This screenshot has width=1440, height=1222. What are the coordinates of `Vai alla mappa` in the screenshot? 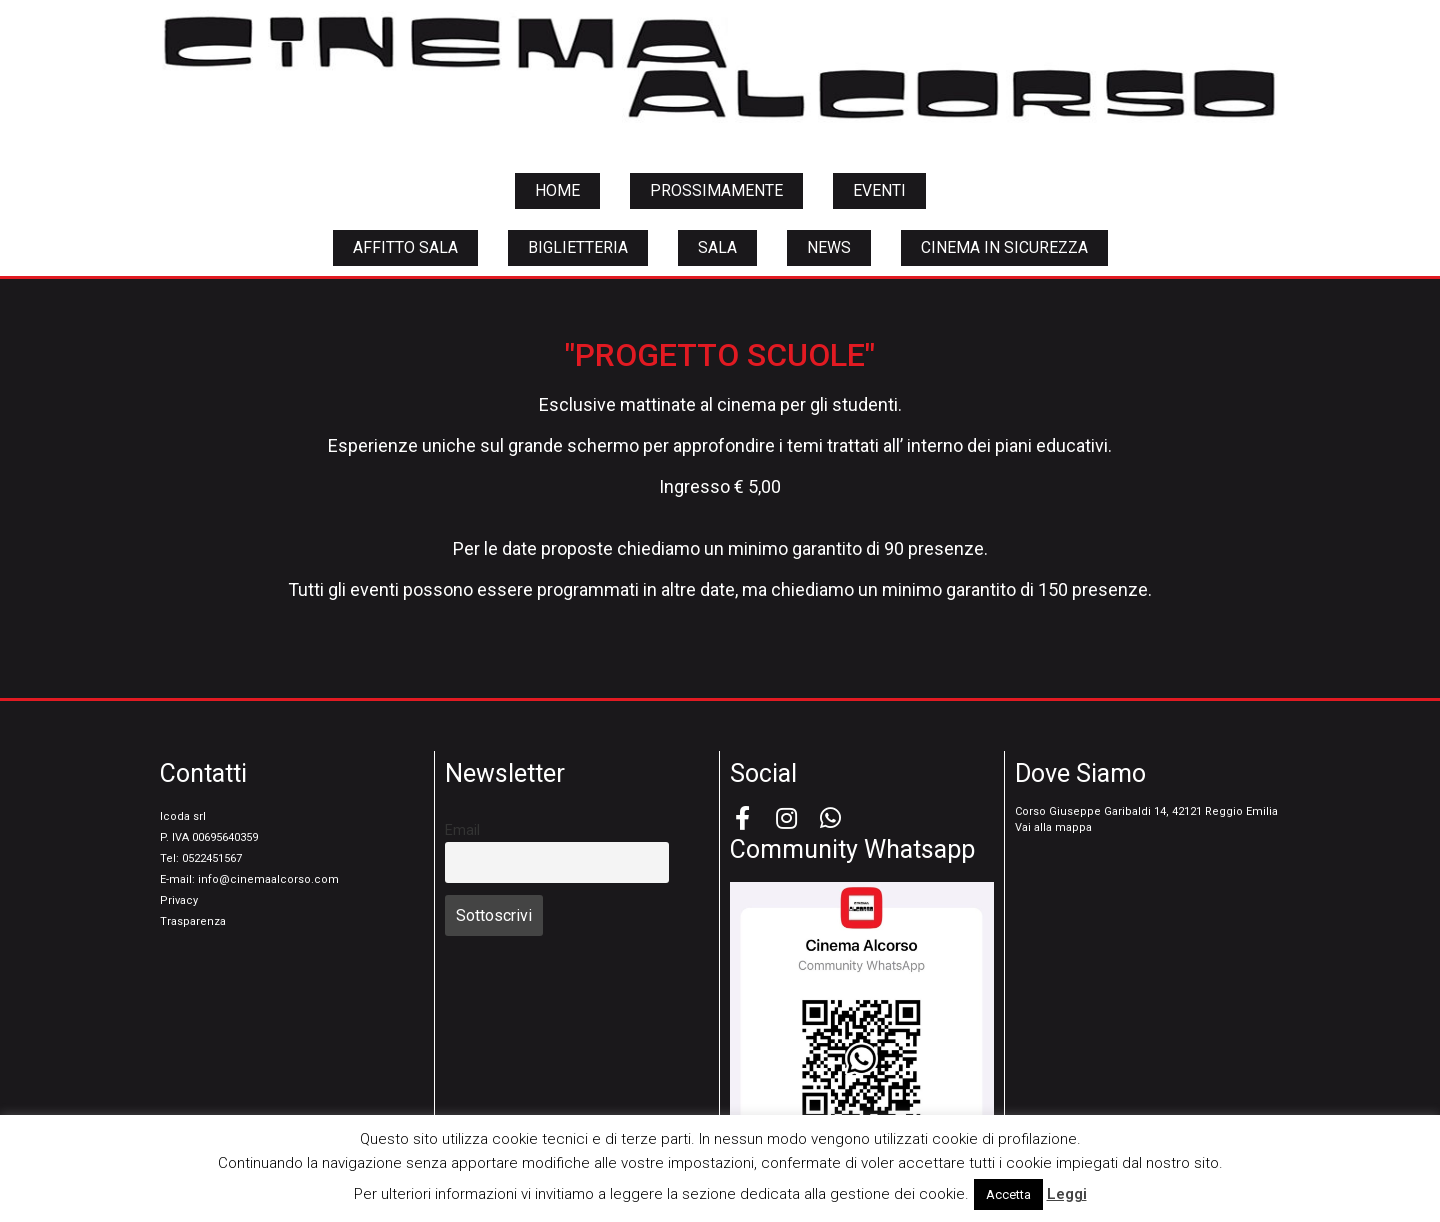 It's located at (1053, 827).